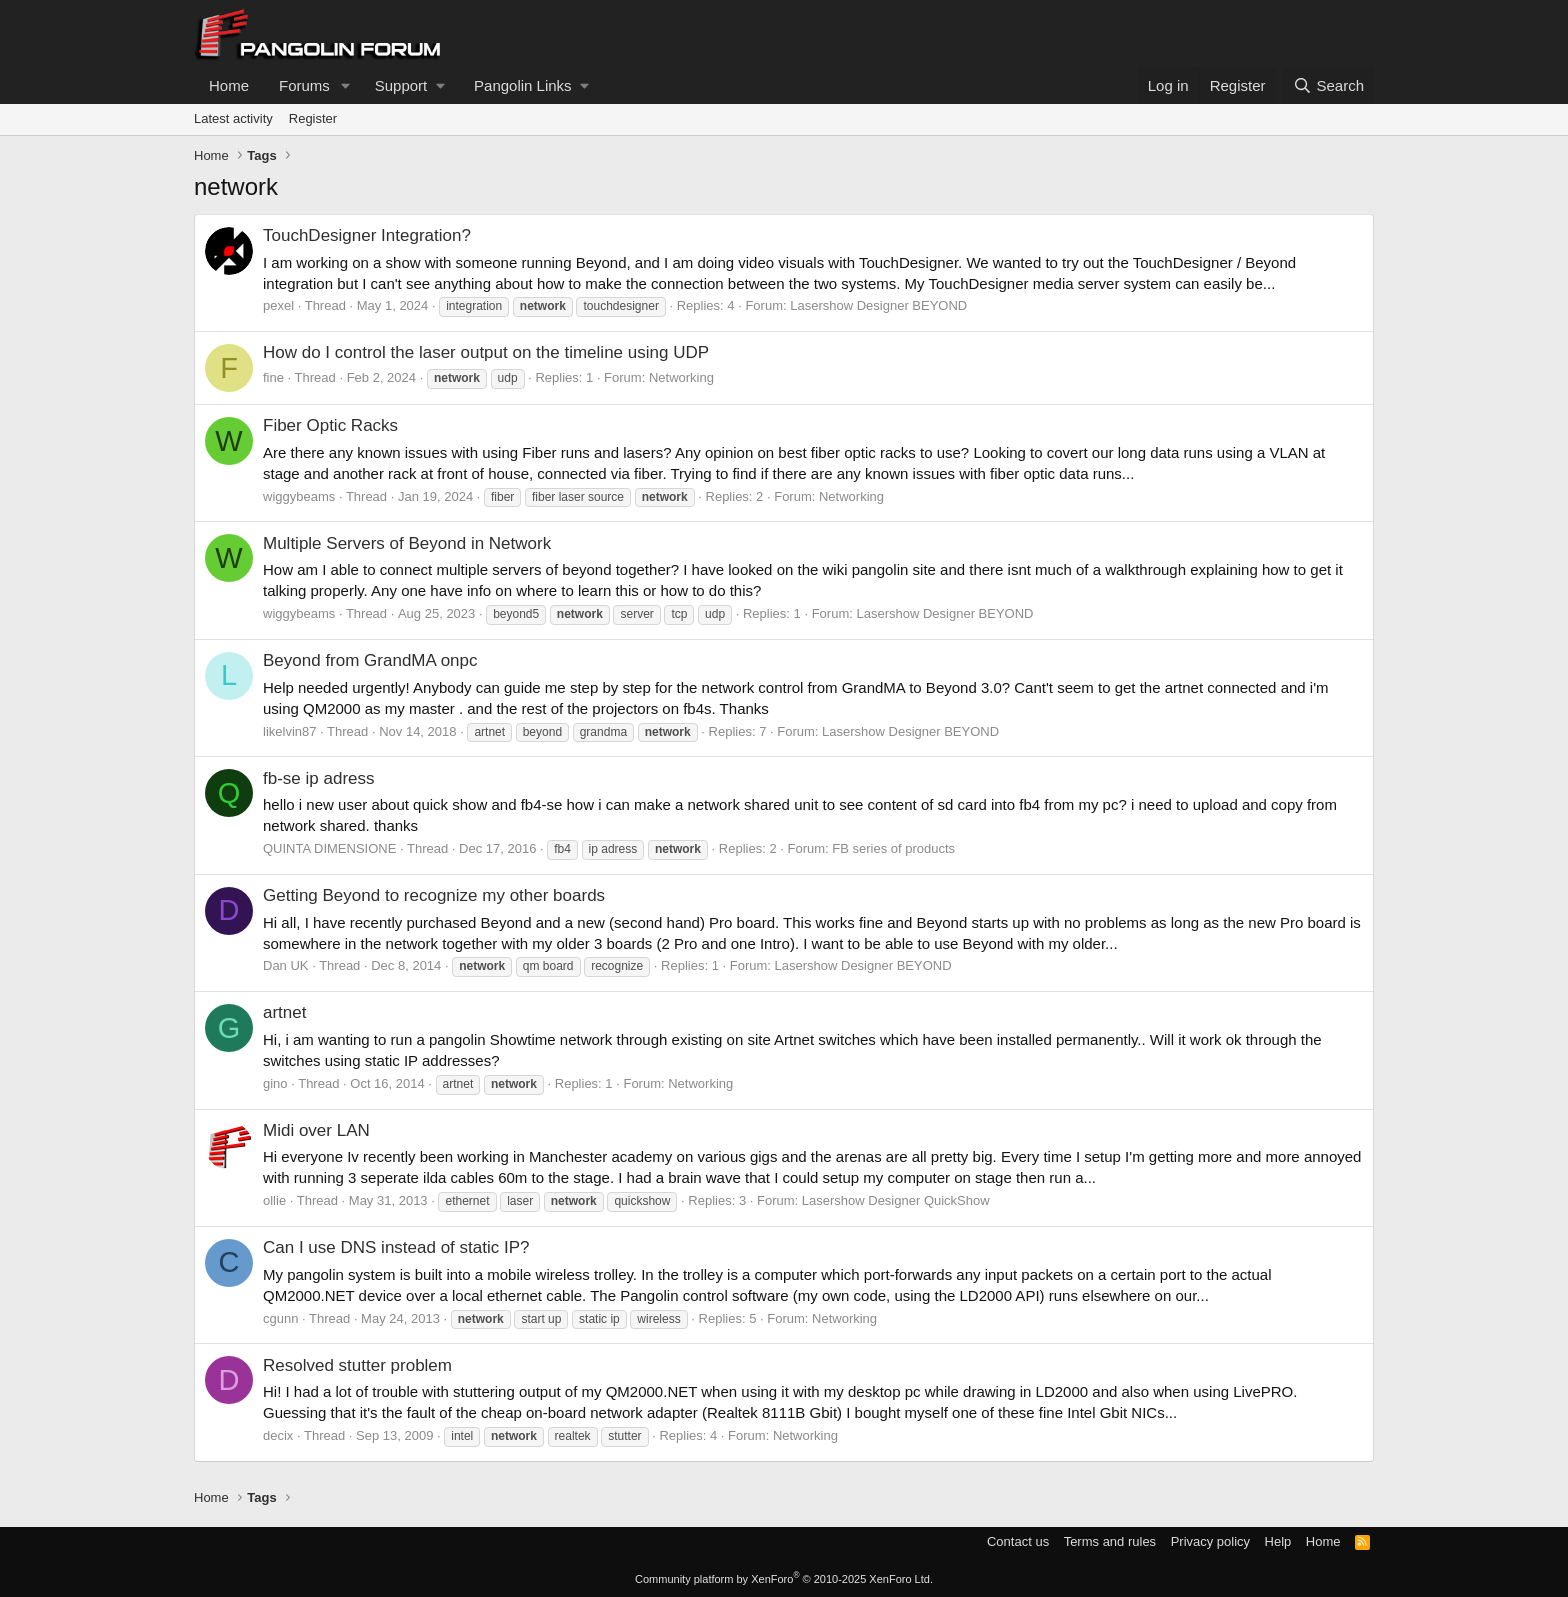  Describe the element at coordinates (1210, 1541) in the screenshot. I see `Privacy policy` at that location.